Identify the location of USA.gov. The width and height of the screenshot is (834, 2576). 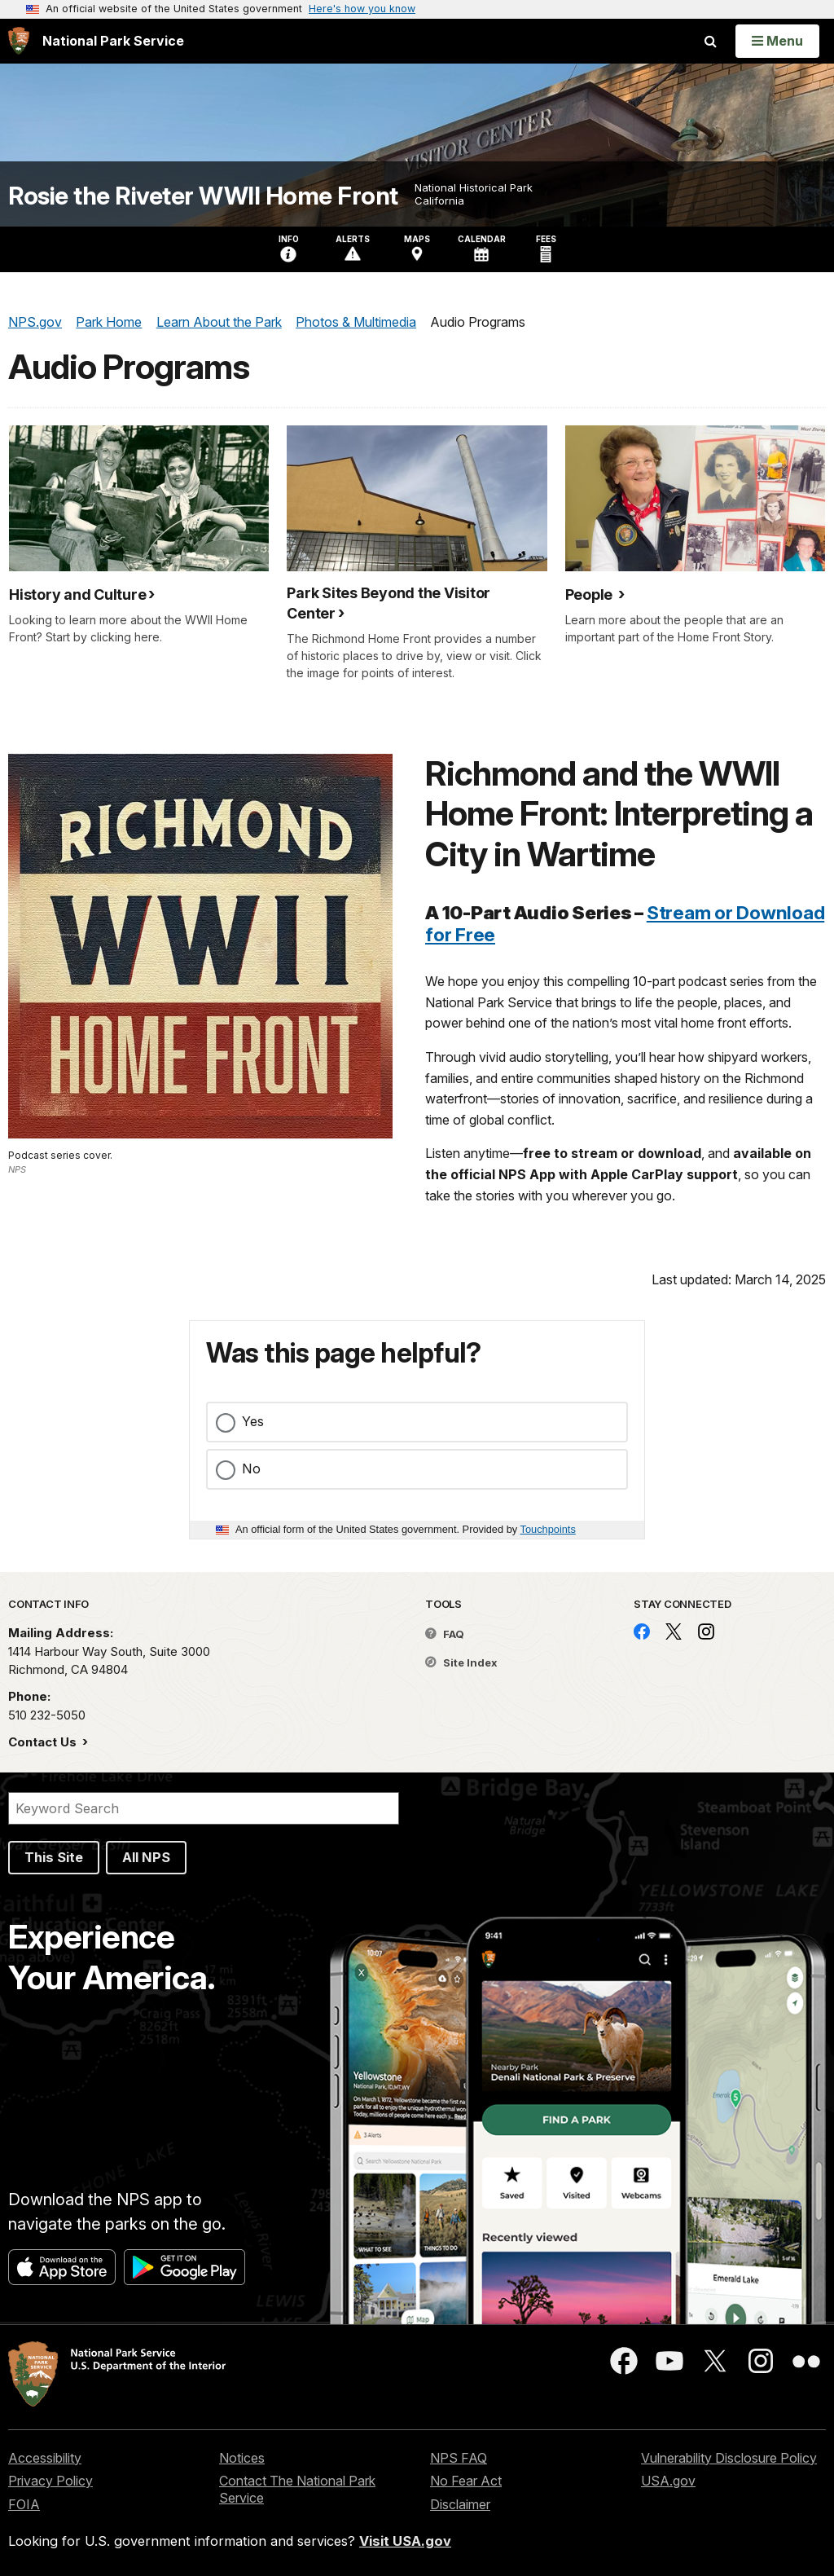
(668, 2481).